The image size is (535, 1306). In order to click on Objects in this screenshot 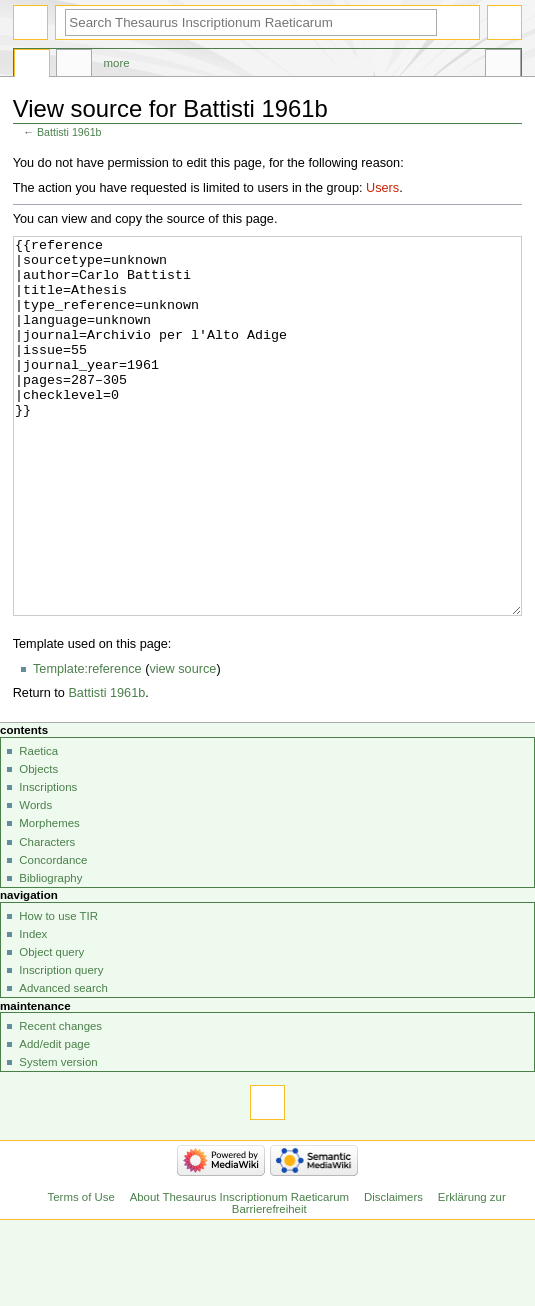, I will do `click(38, 844)`.